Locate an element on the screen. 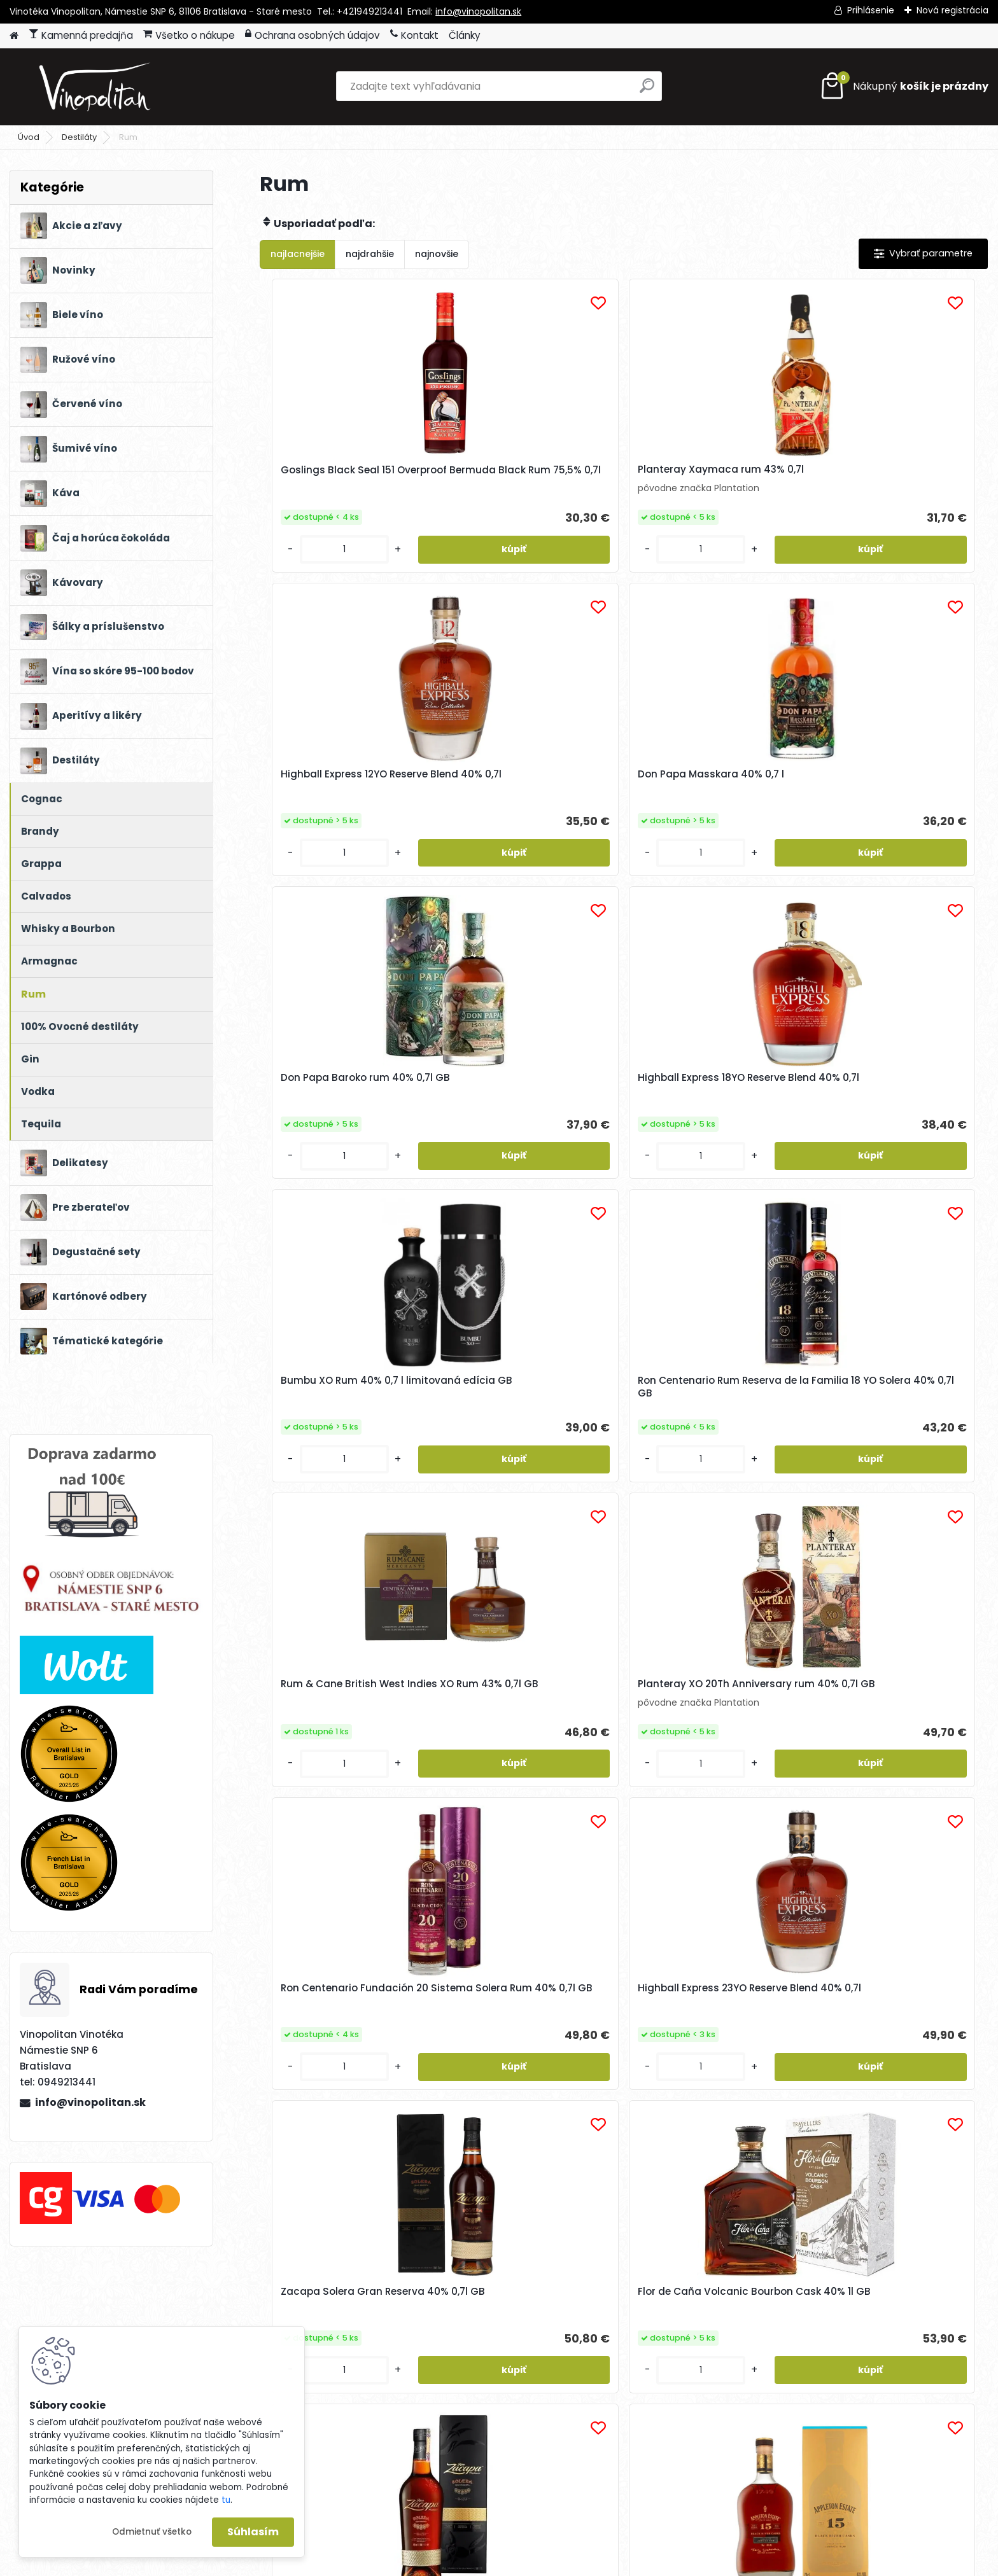  Ďalšie >> is located at coordinates (646, 1945).